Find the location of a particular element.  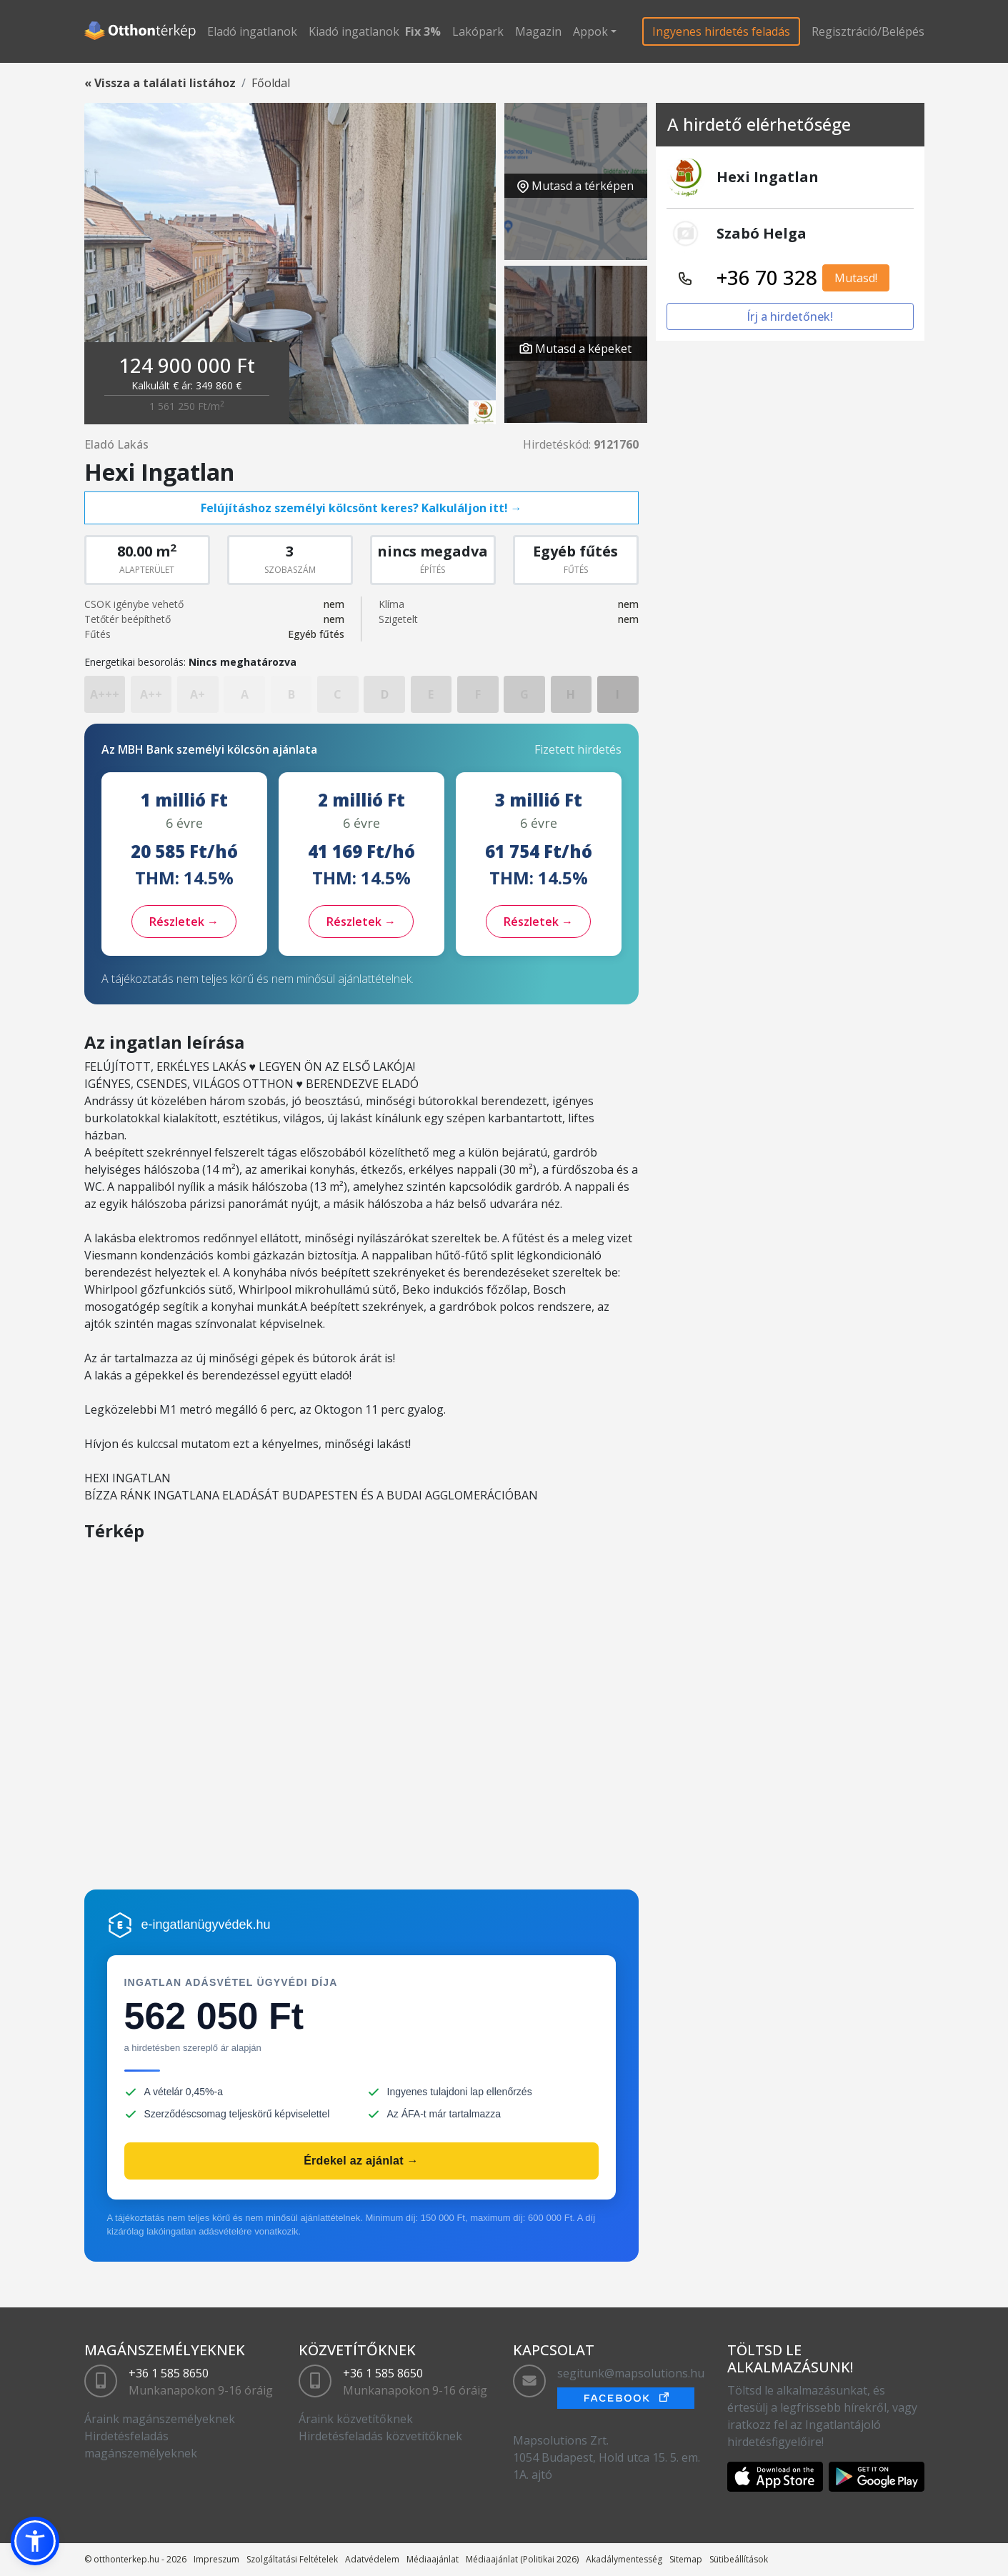

Felújításhoz személyi kölcsönt keres? Kalkuláljon itt! → is located at coordinates (361, 508).